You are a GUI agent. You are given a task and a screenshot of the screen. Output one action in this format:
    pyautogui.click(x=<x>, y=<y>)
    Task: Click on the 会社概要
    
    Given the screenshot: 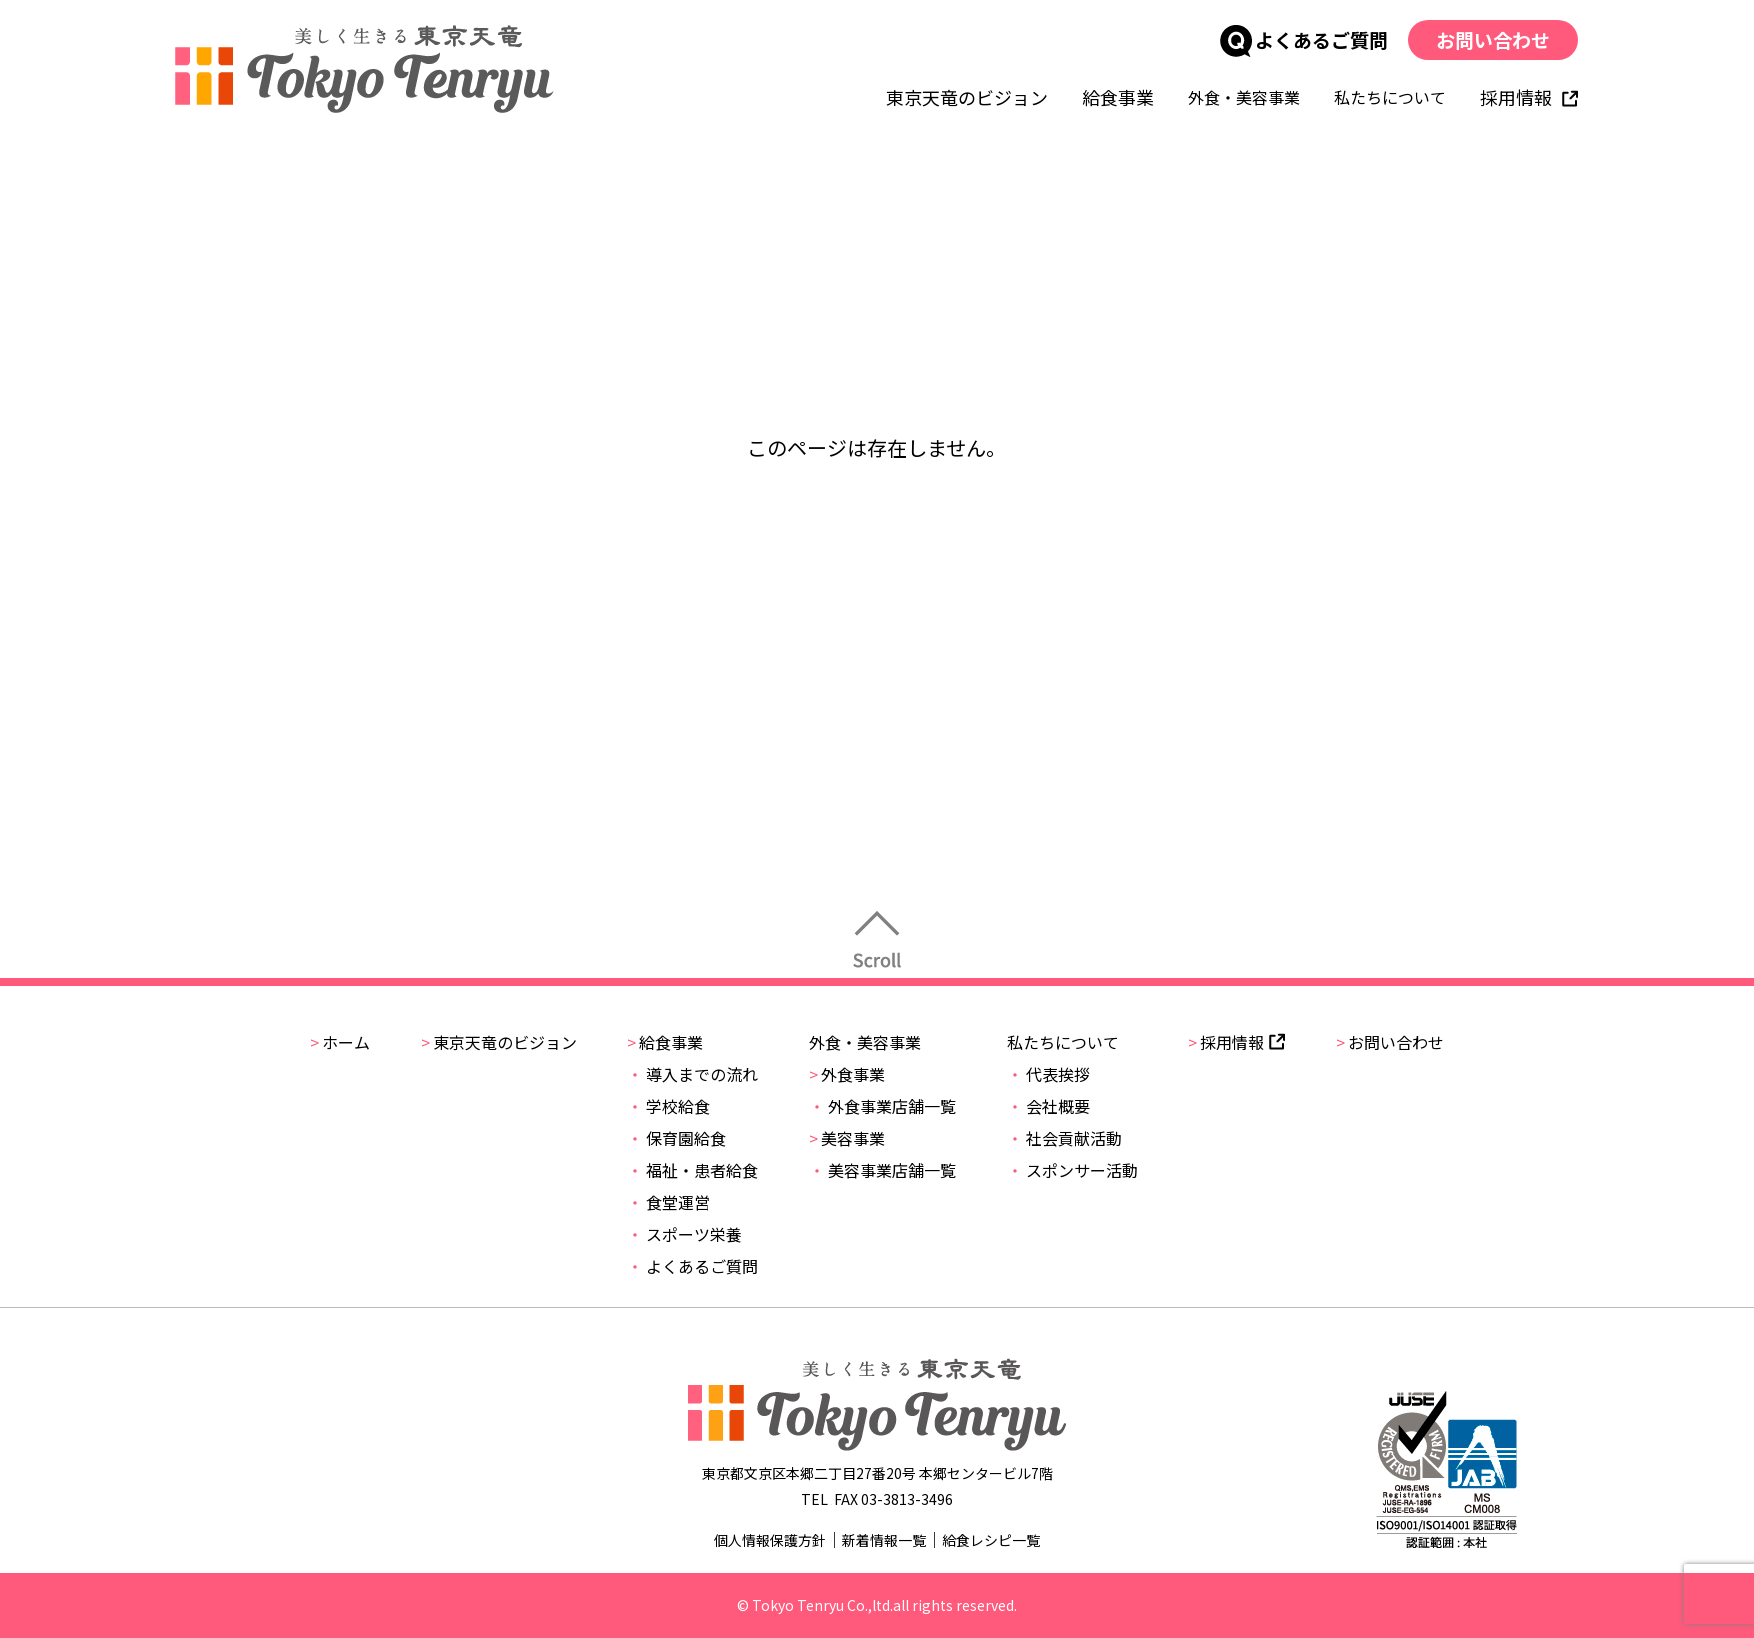 What is the action you would take?
    pyautogui.click(x=1048, y=1106)
    